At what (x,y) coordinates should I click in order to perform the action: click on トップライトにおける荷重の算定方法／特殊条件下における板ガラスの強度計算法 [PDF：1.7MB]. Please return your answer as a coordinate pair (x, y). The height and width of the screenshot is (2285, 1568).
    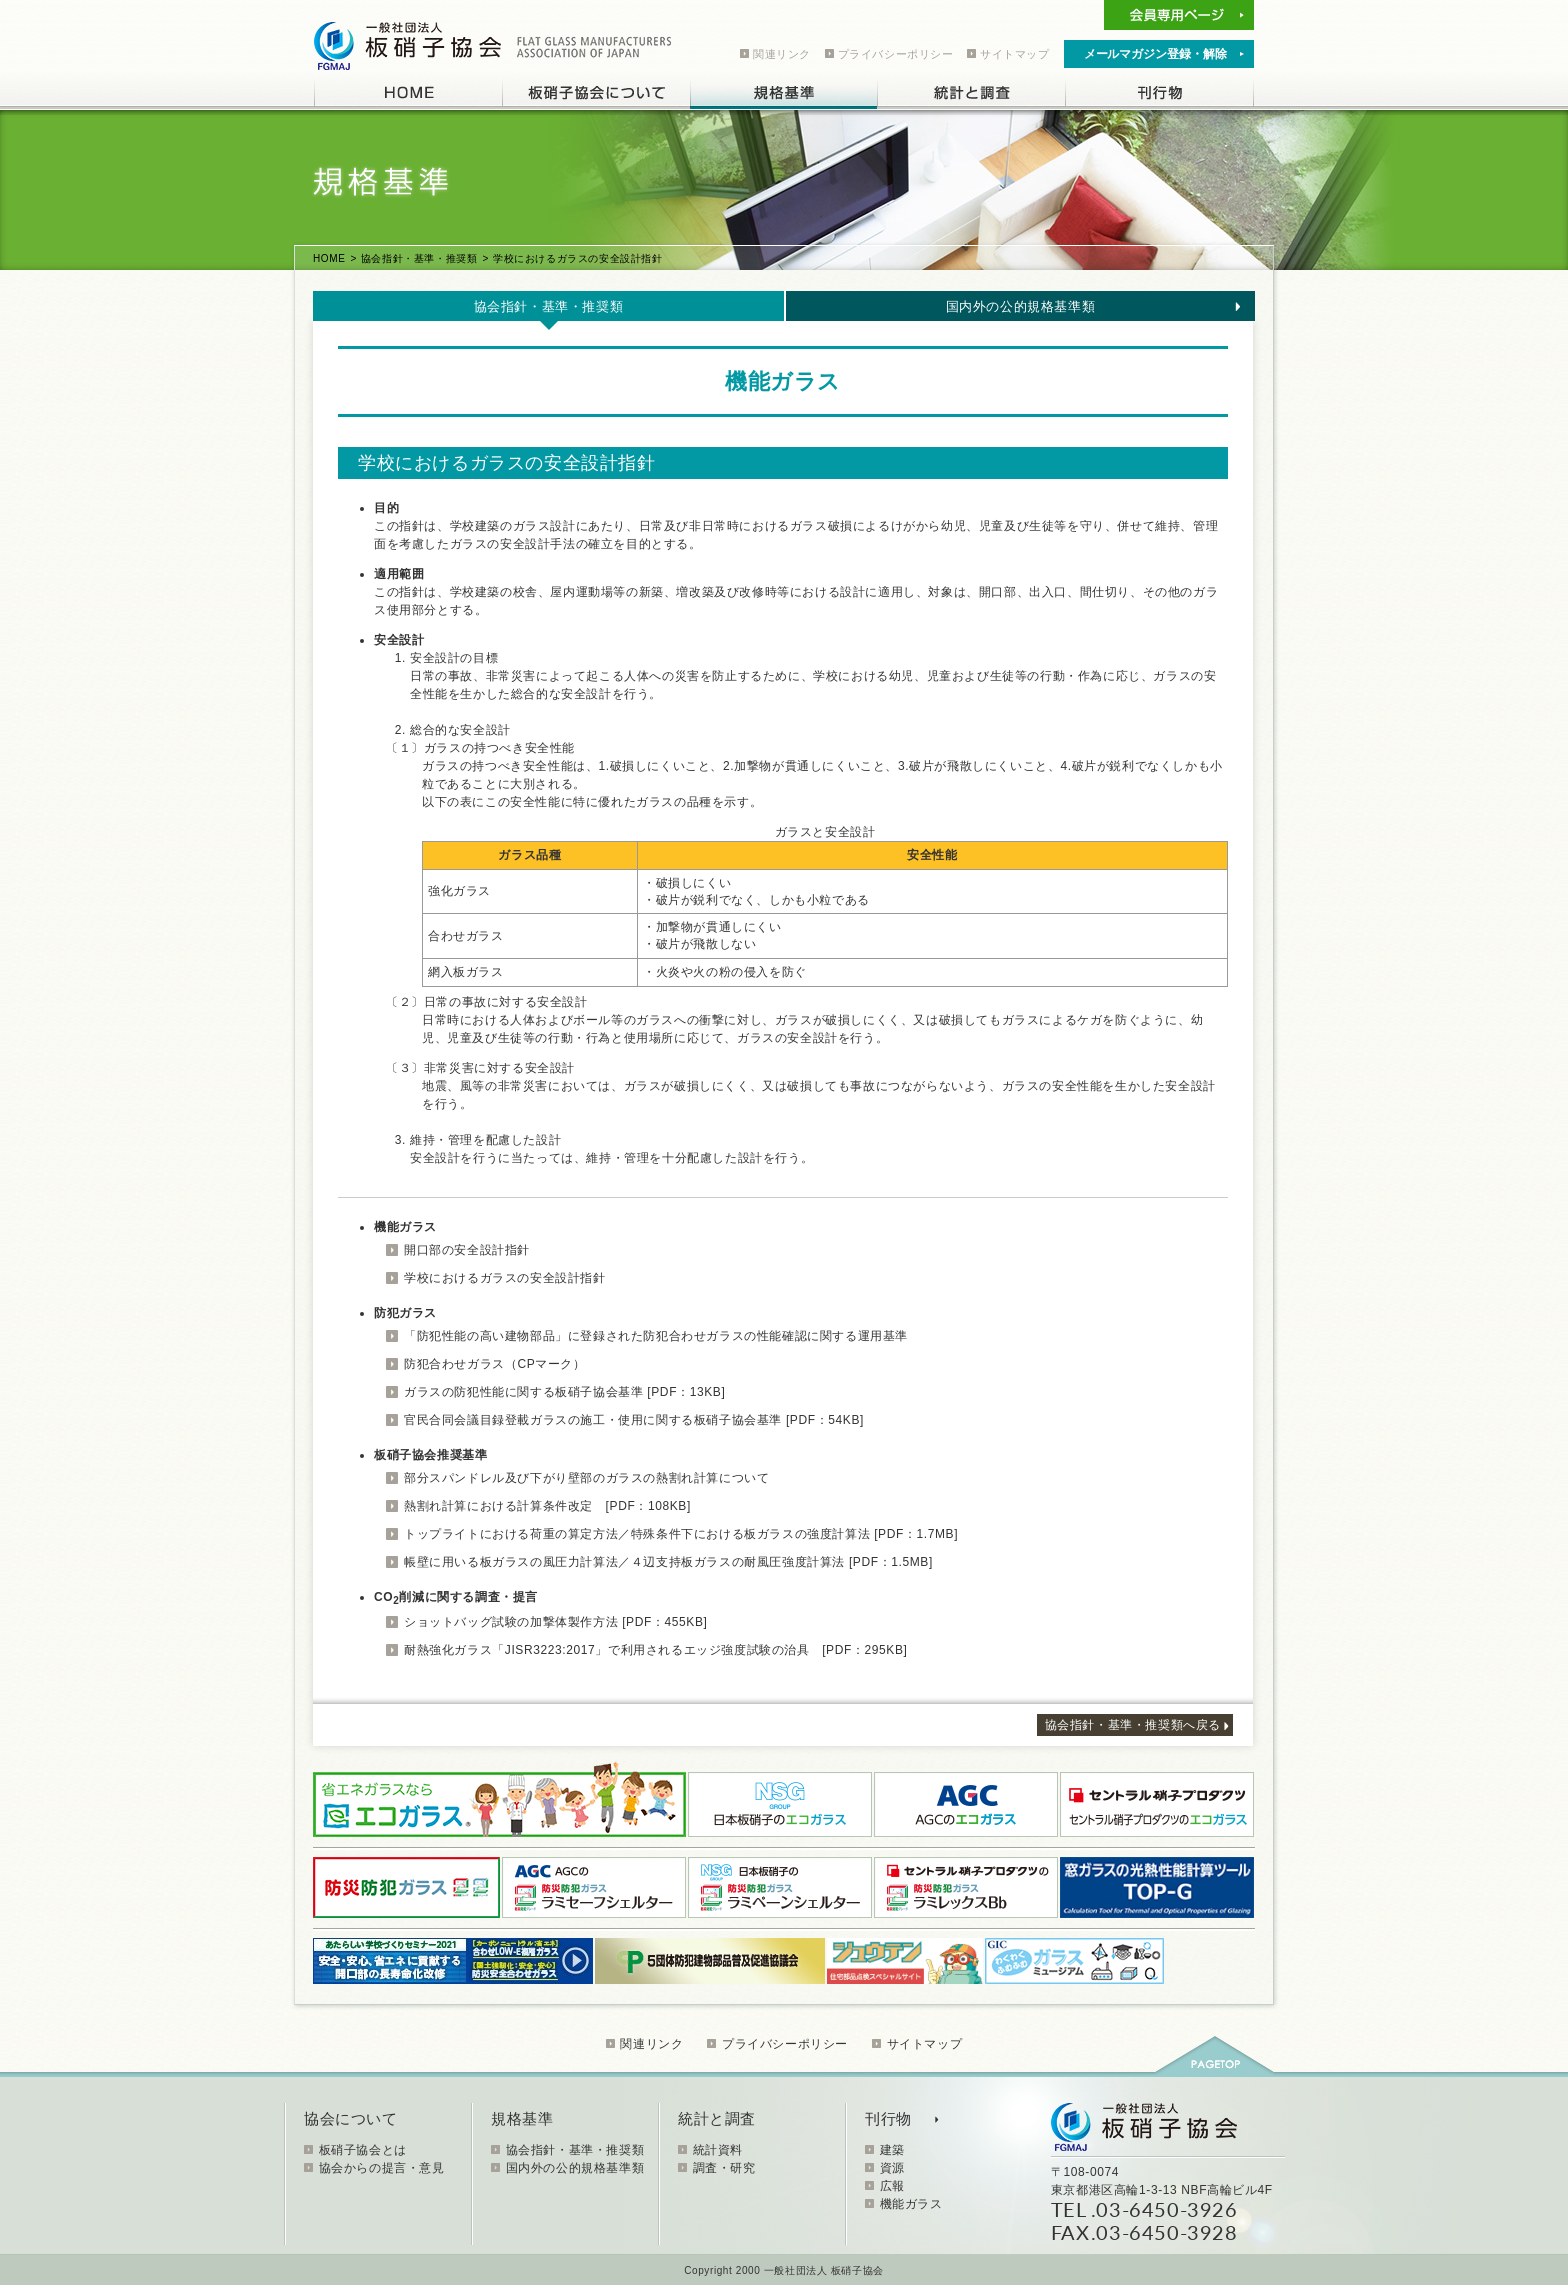
    Looking at the image, I should click on (681, 1534).